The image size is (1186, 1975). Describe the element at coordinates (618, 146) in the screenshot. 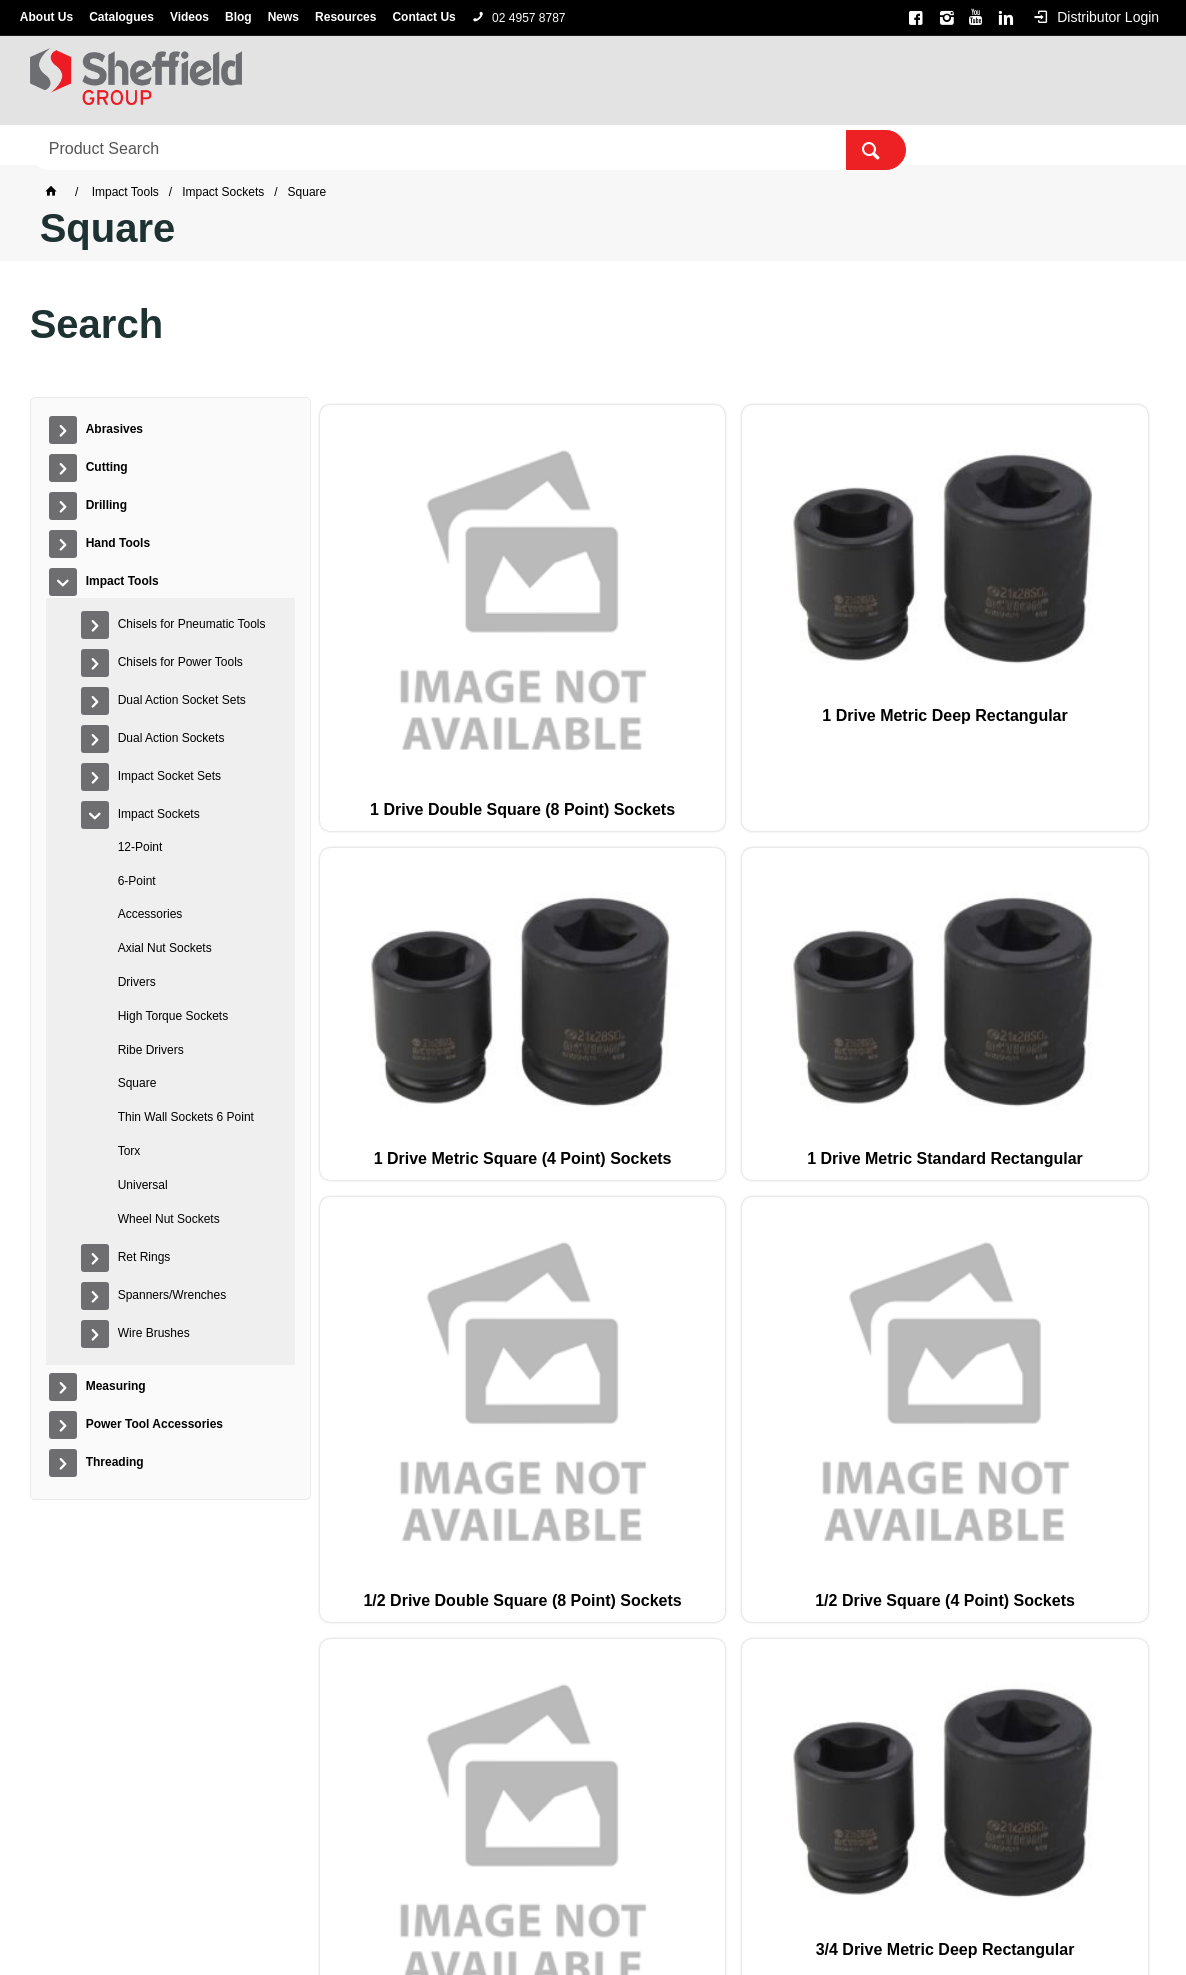

I see `Measuring` at that location.